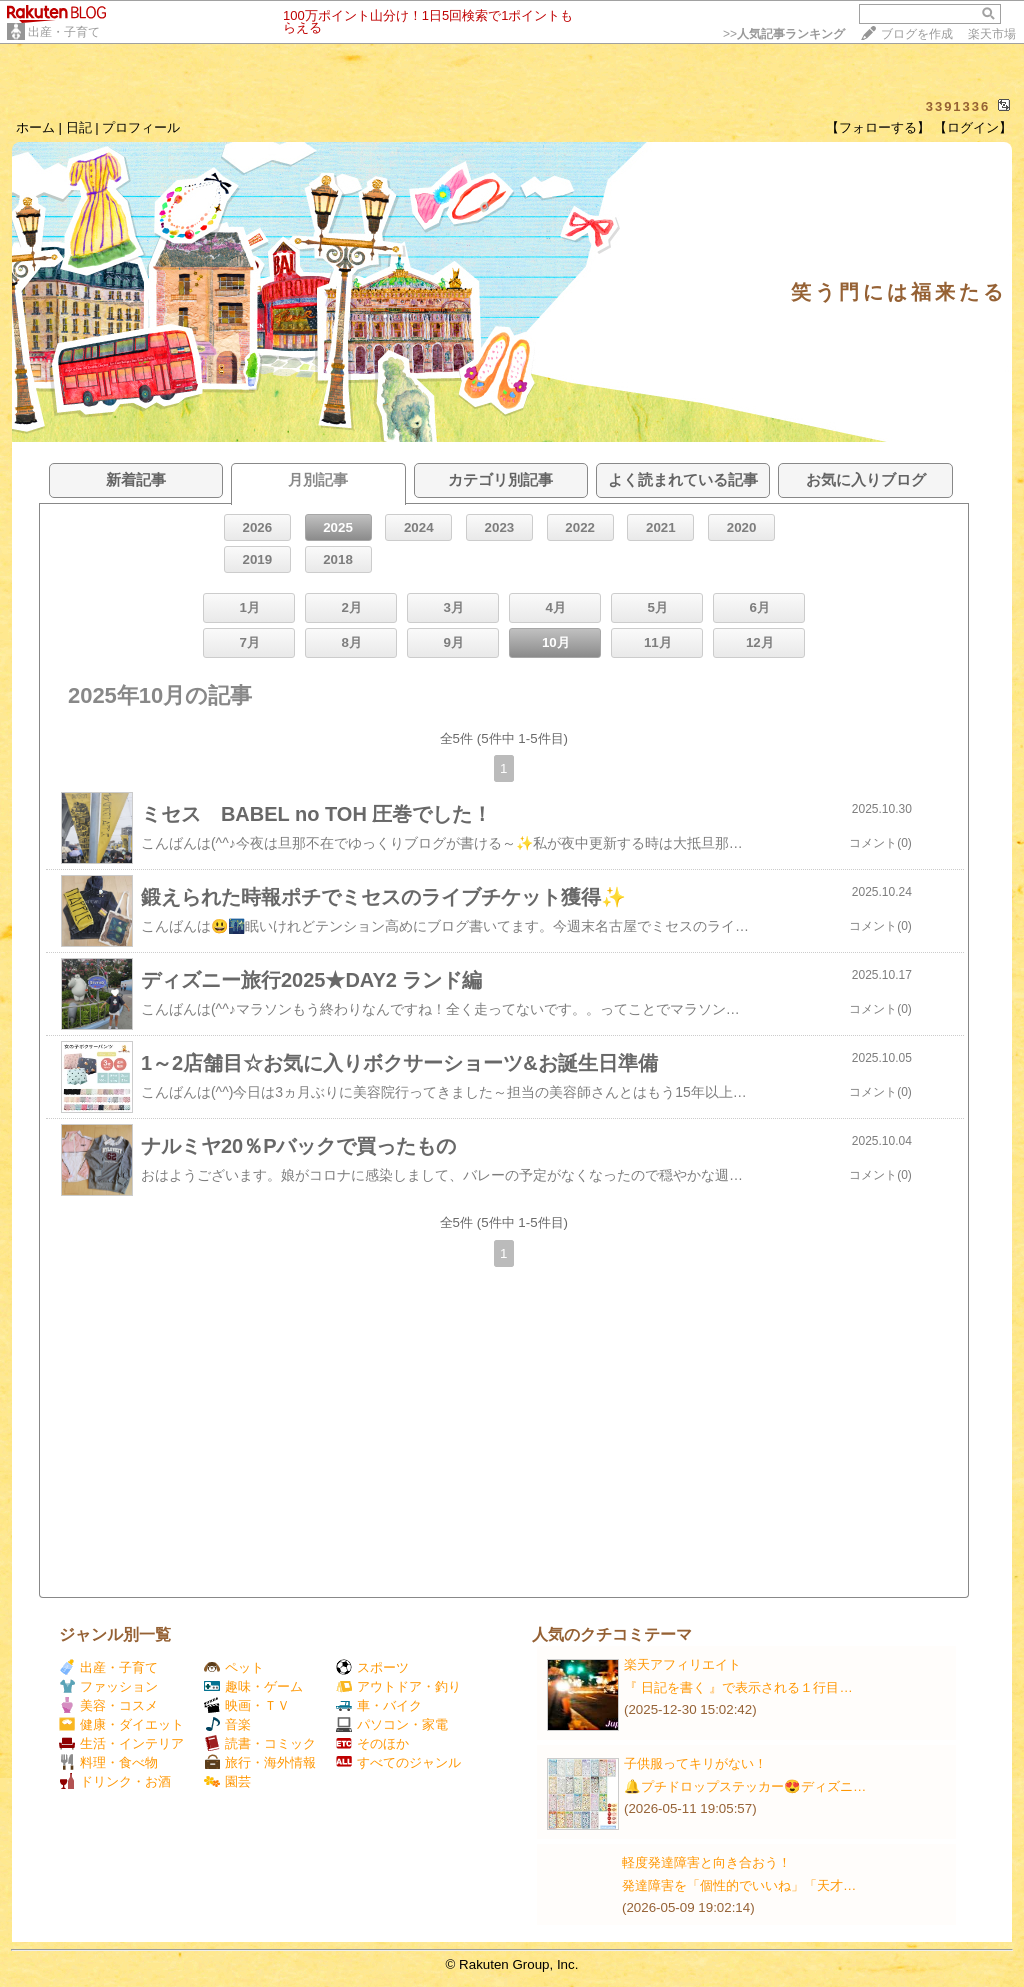  I want to click on 美容・コスメ, so click(108, 1705).